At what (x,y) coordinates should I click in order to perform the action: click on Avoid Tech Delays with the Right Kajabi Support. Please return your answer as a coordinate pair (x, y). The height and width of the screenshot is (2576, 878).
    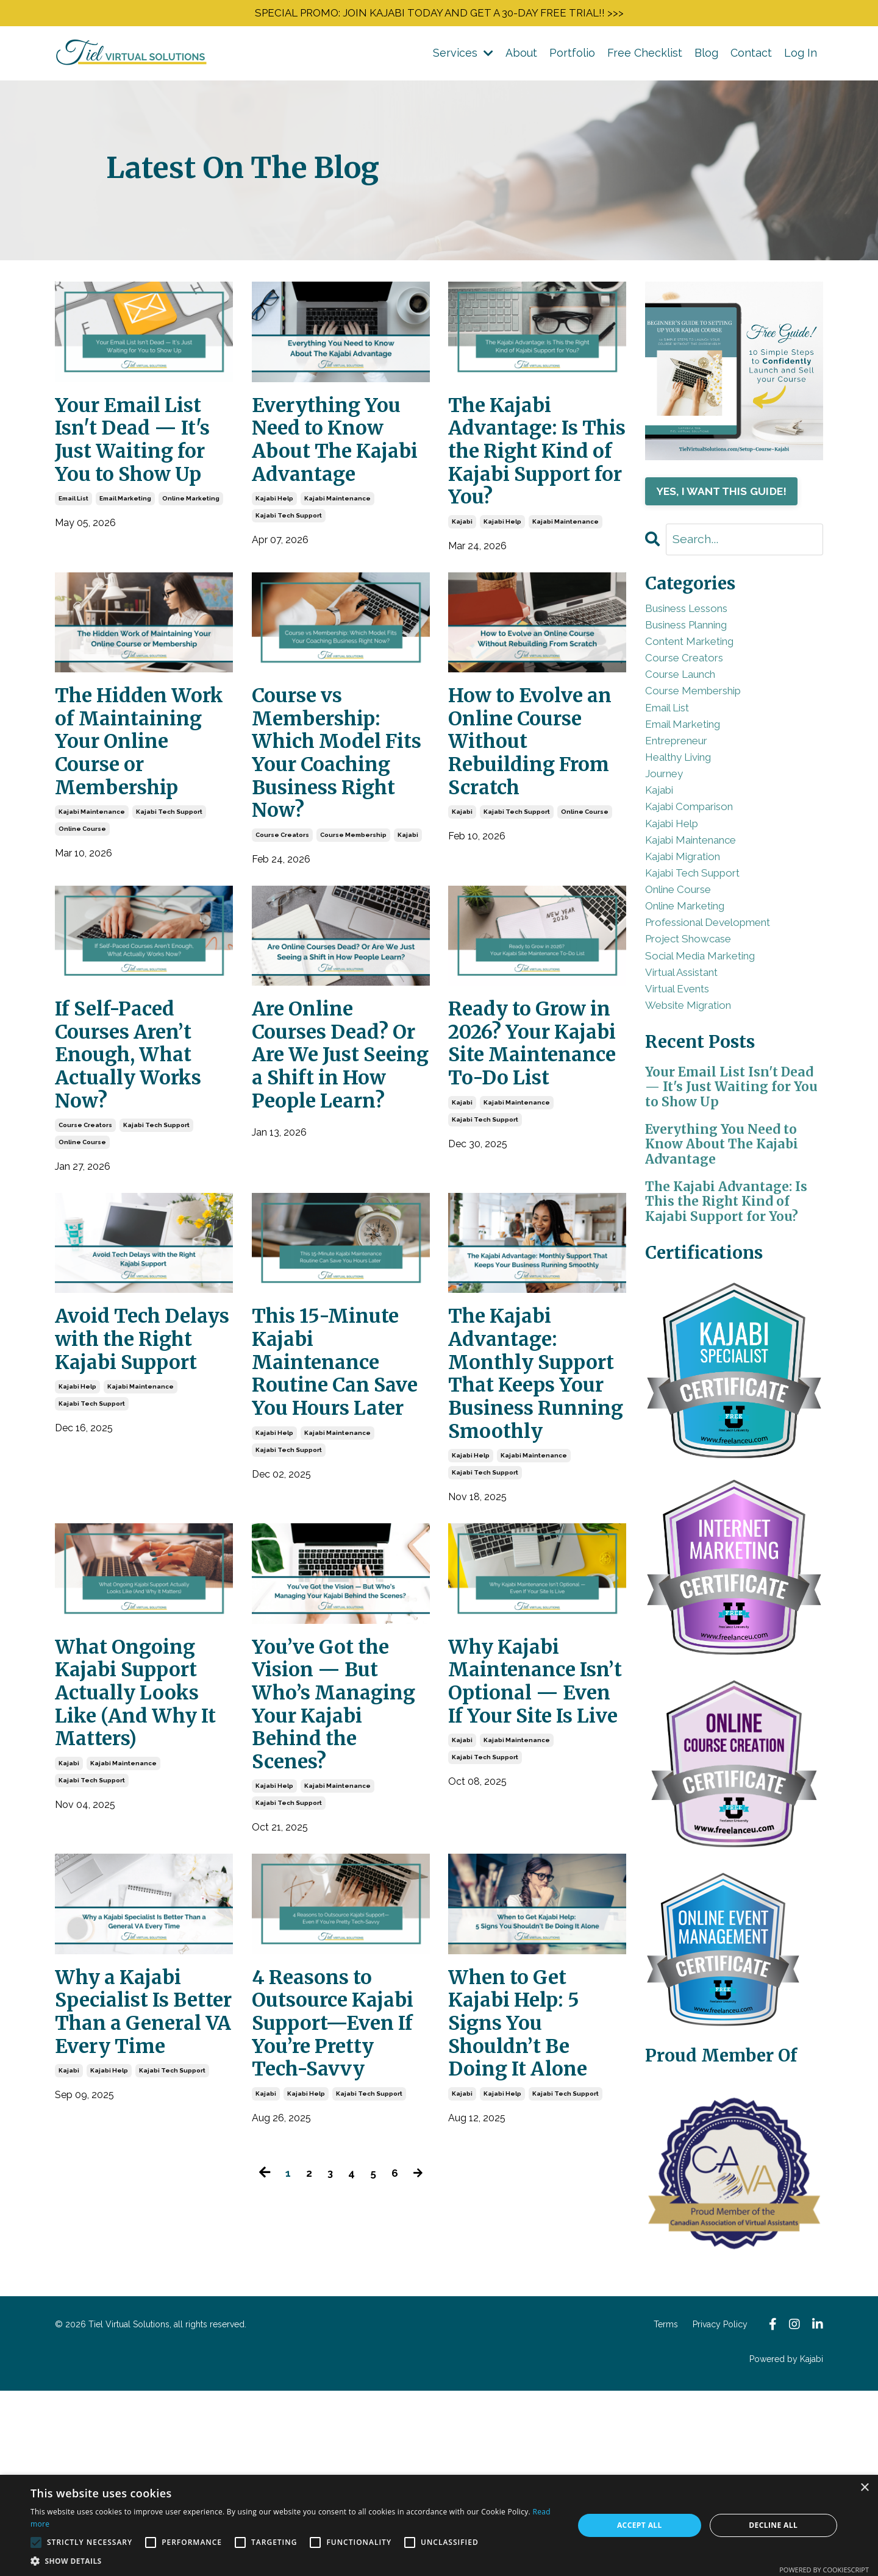
    Looking at the image, I should click on (140, 1468).